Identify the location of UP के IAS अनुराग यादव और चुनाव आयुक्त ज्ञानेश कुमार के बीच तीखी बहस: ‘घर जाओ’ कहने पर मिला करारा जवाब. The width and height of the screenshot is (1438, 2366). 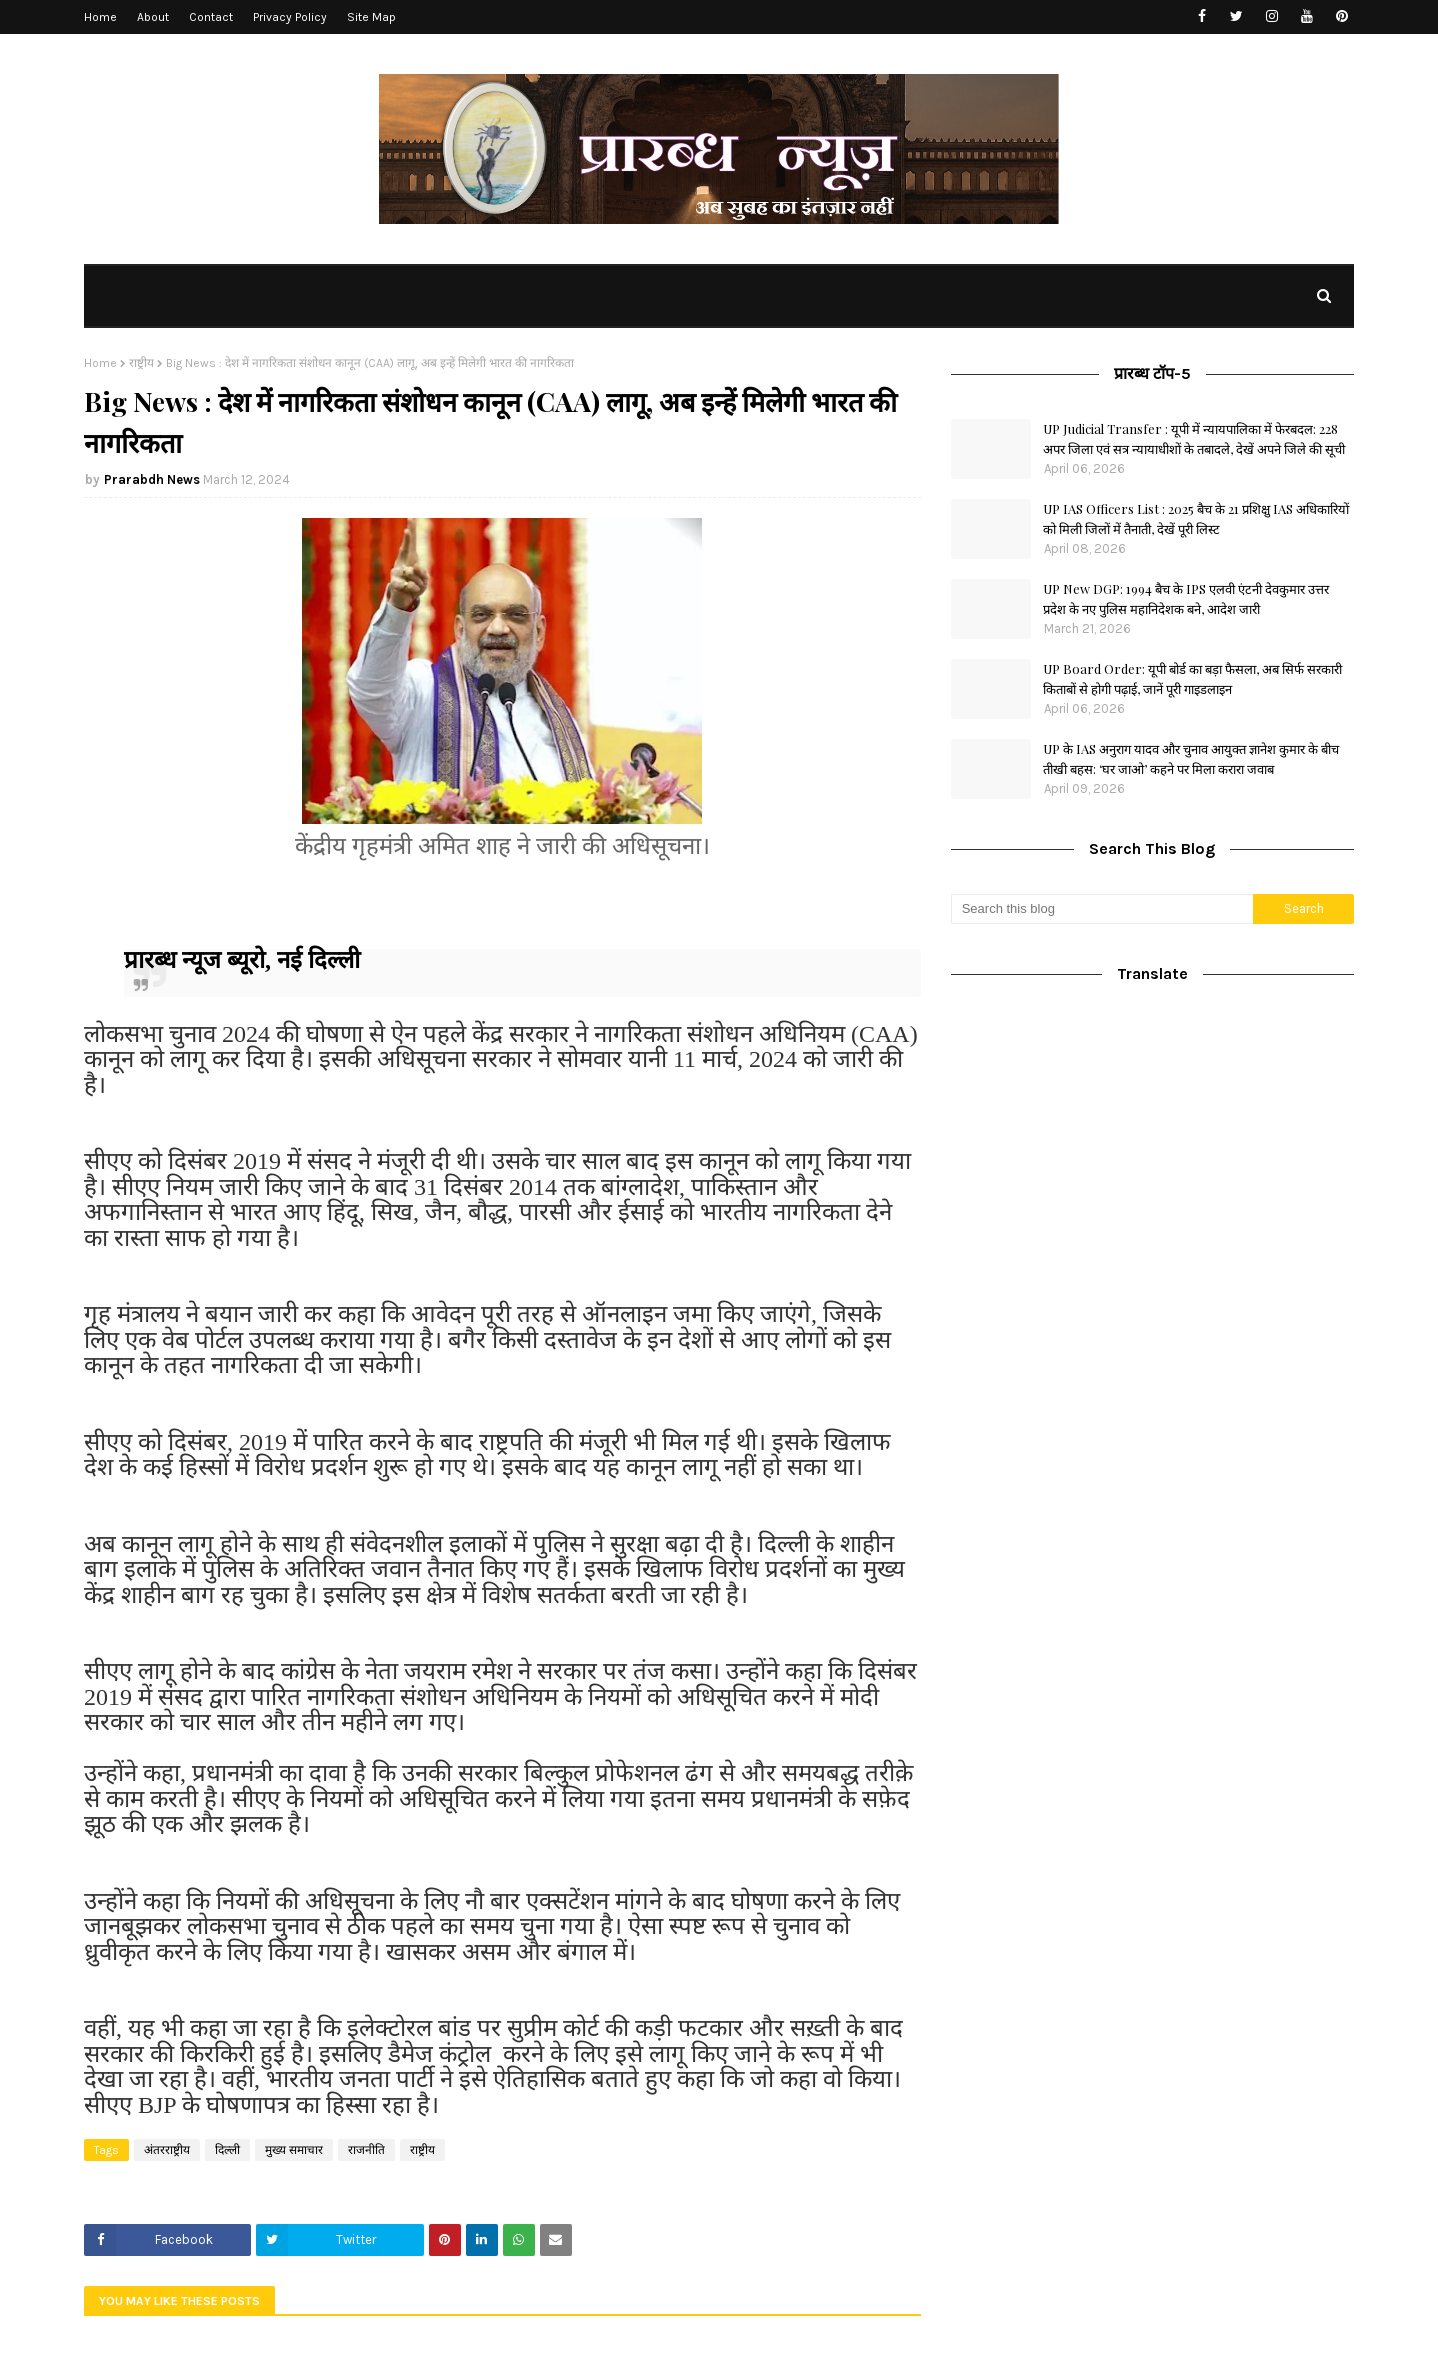
(1191, 758).